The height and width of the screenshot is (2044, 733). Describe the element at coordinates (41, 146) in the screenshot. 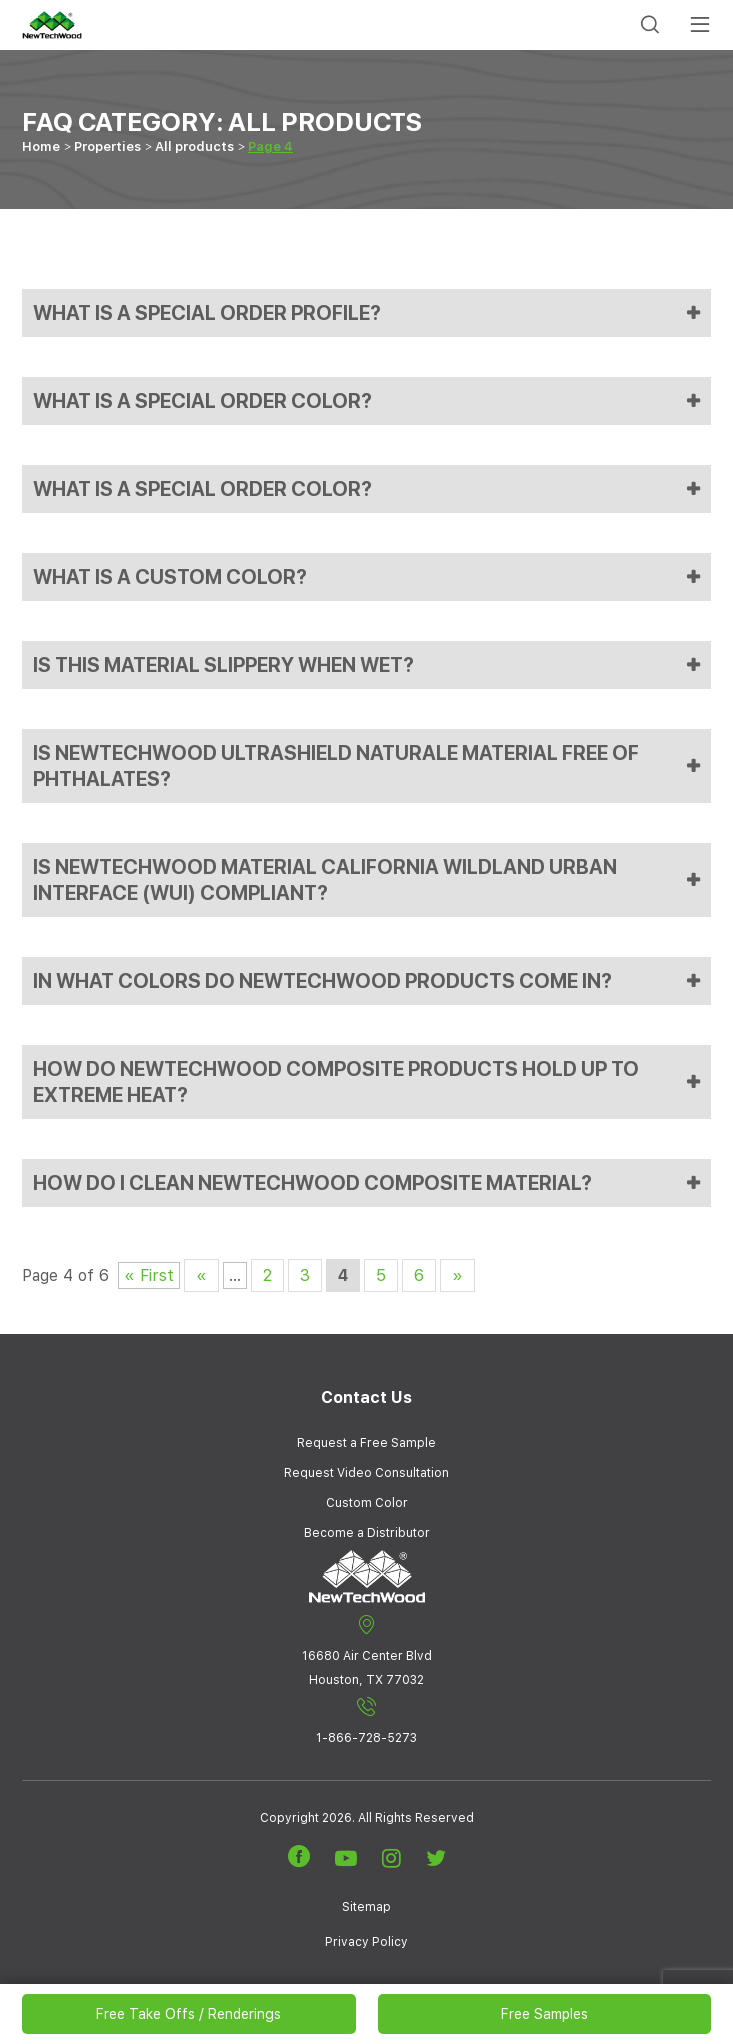

I see `Home` at that location.